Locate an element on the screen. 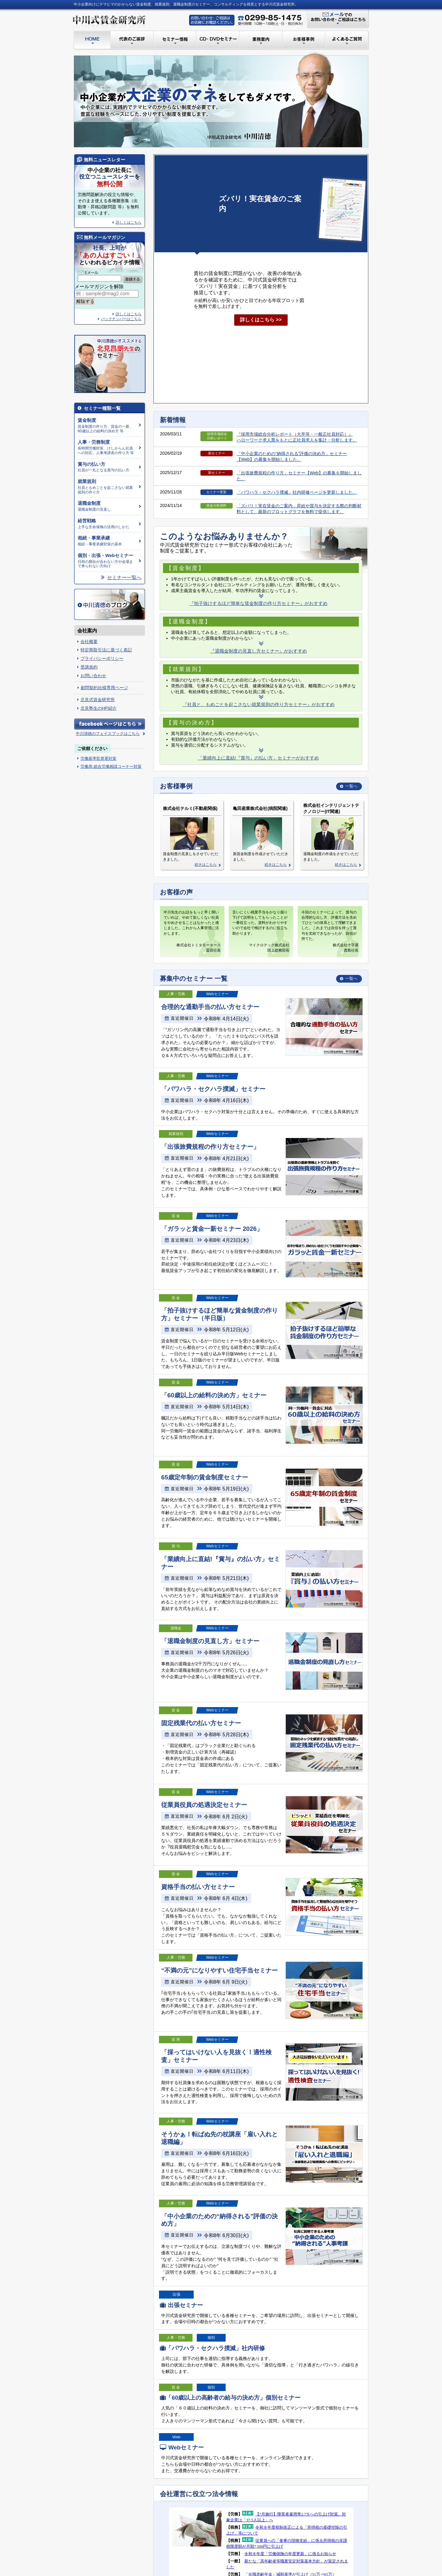 The image size is (442, 2576). 『退職金制度の見直し方セミナー』がおすすめ is located at coordinates (258, 651).